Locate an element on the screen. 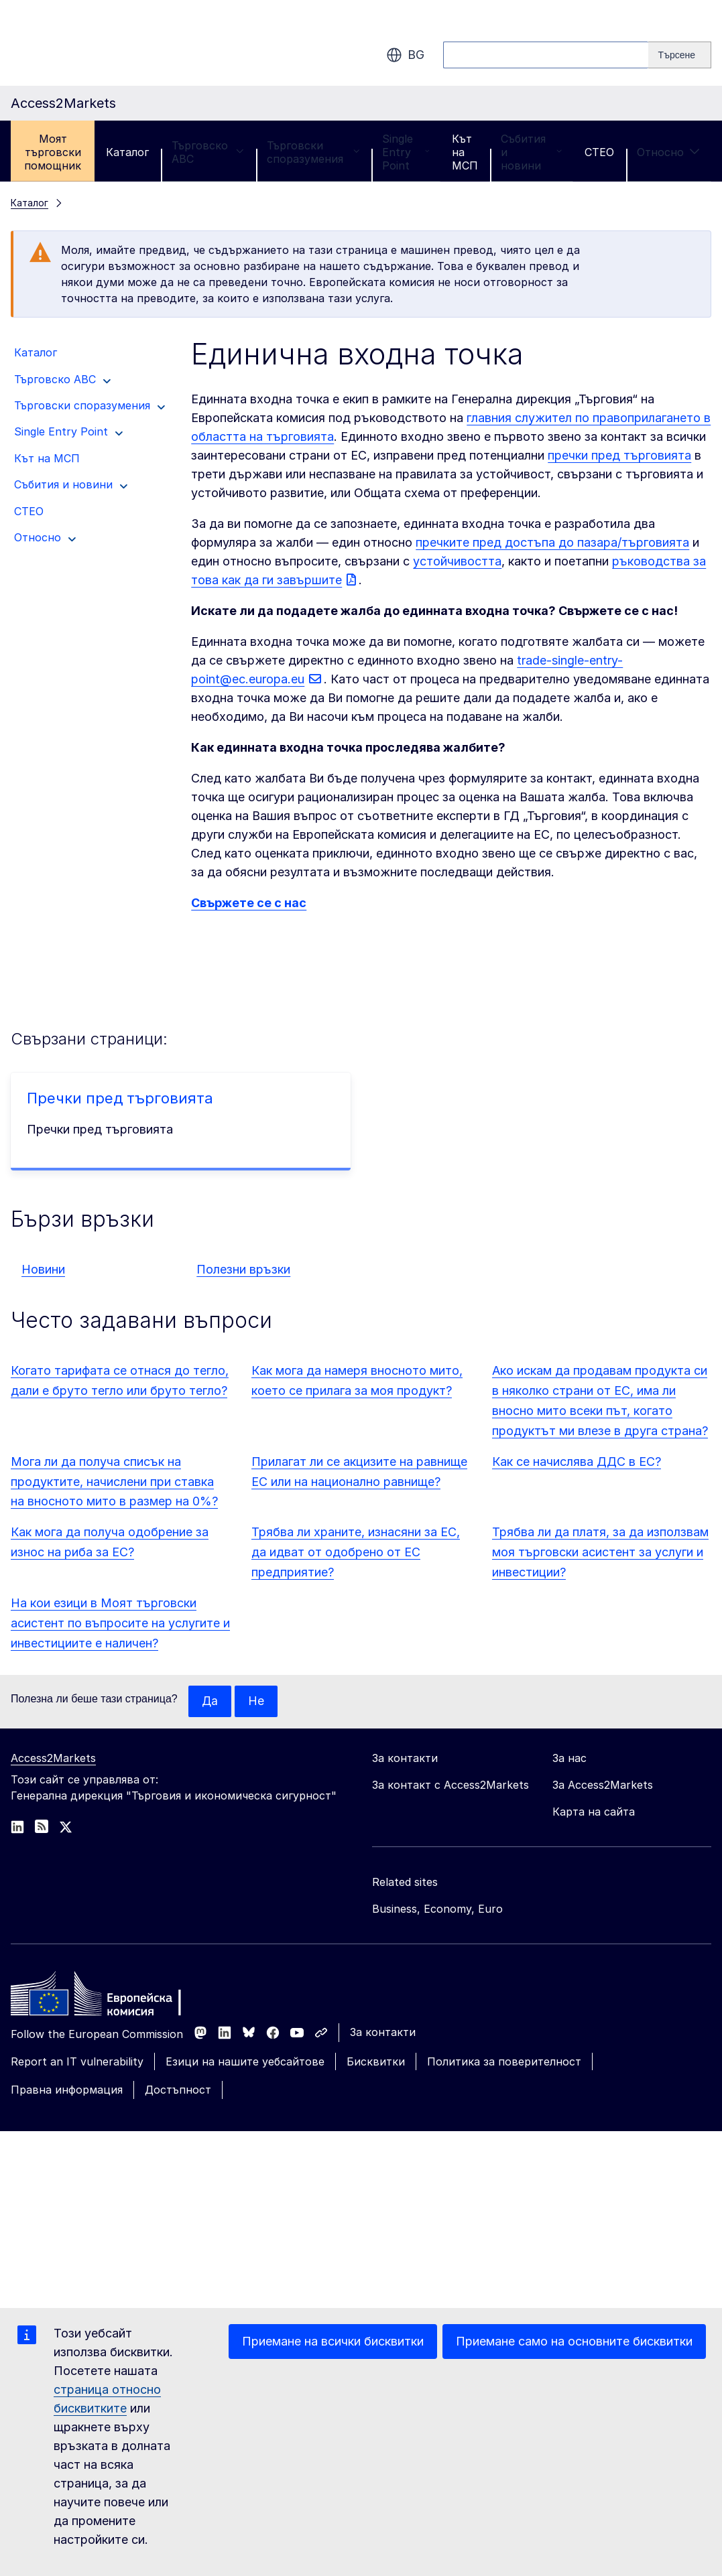  [Search] is located at coordinates (679, 55).